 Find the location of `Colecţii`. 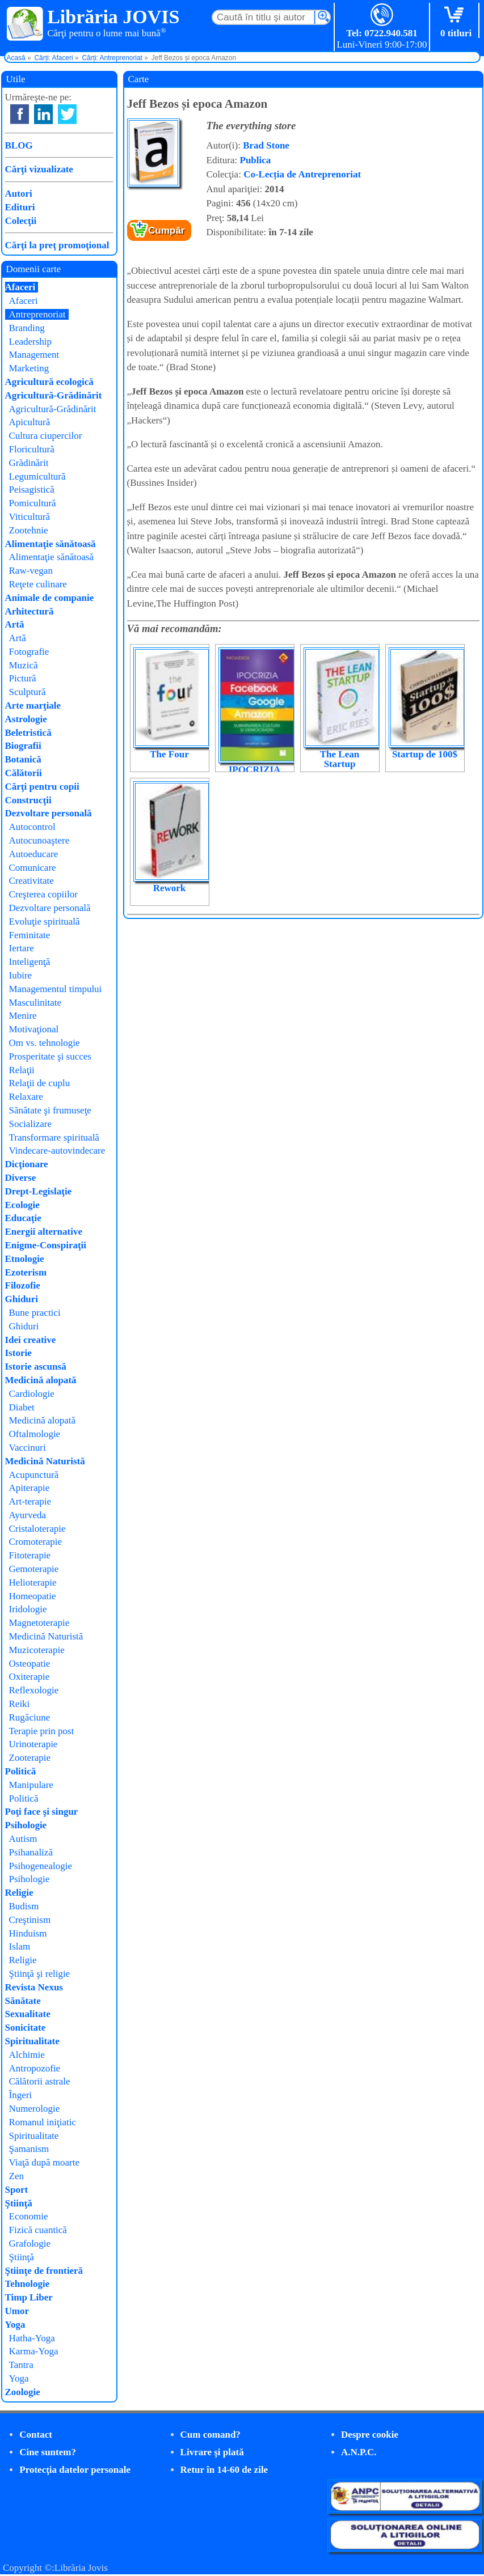

Colecţii is located at coordinates (21, 220).